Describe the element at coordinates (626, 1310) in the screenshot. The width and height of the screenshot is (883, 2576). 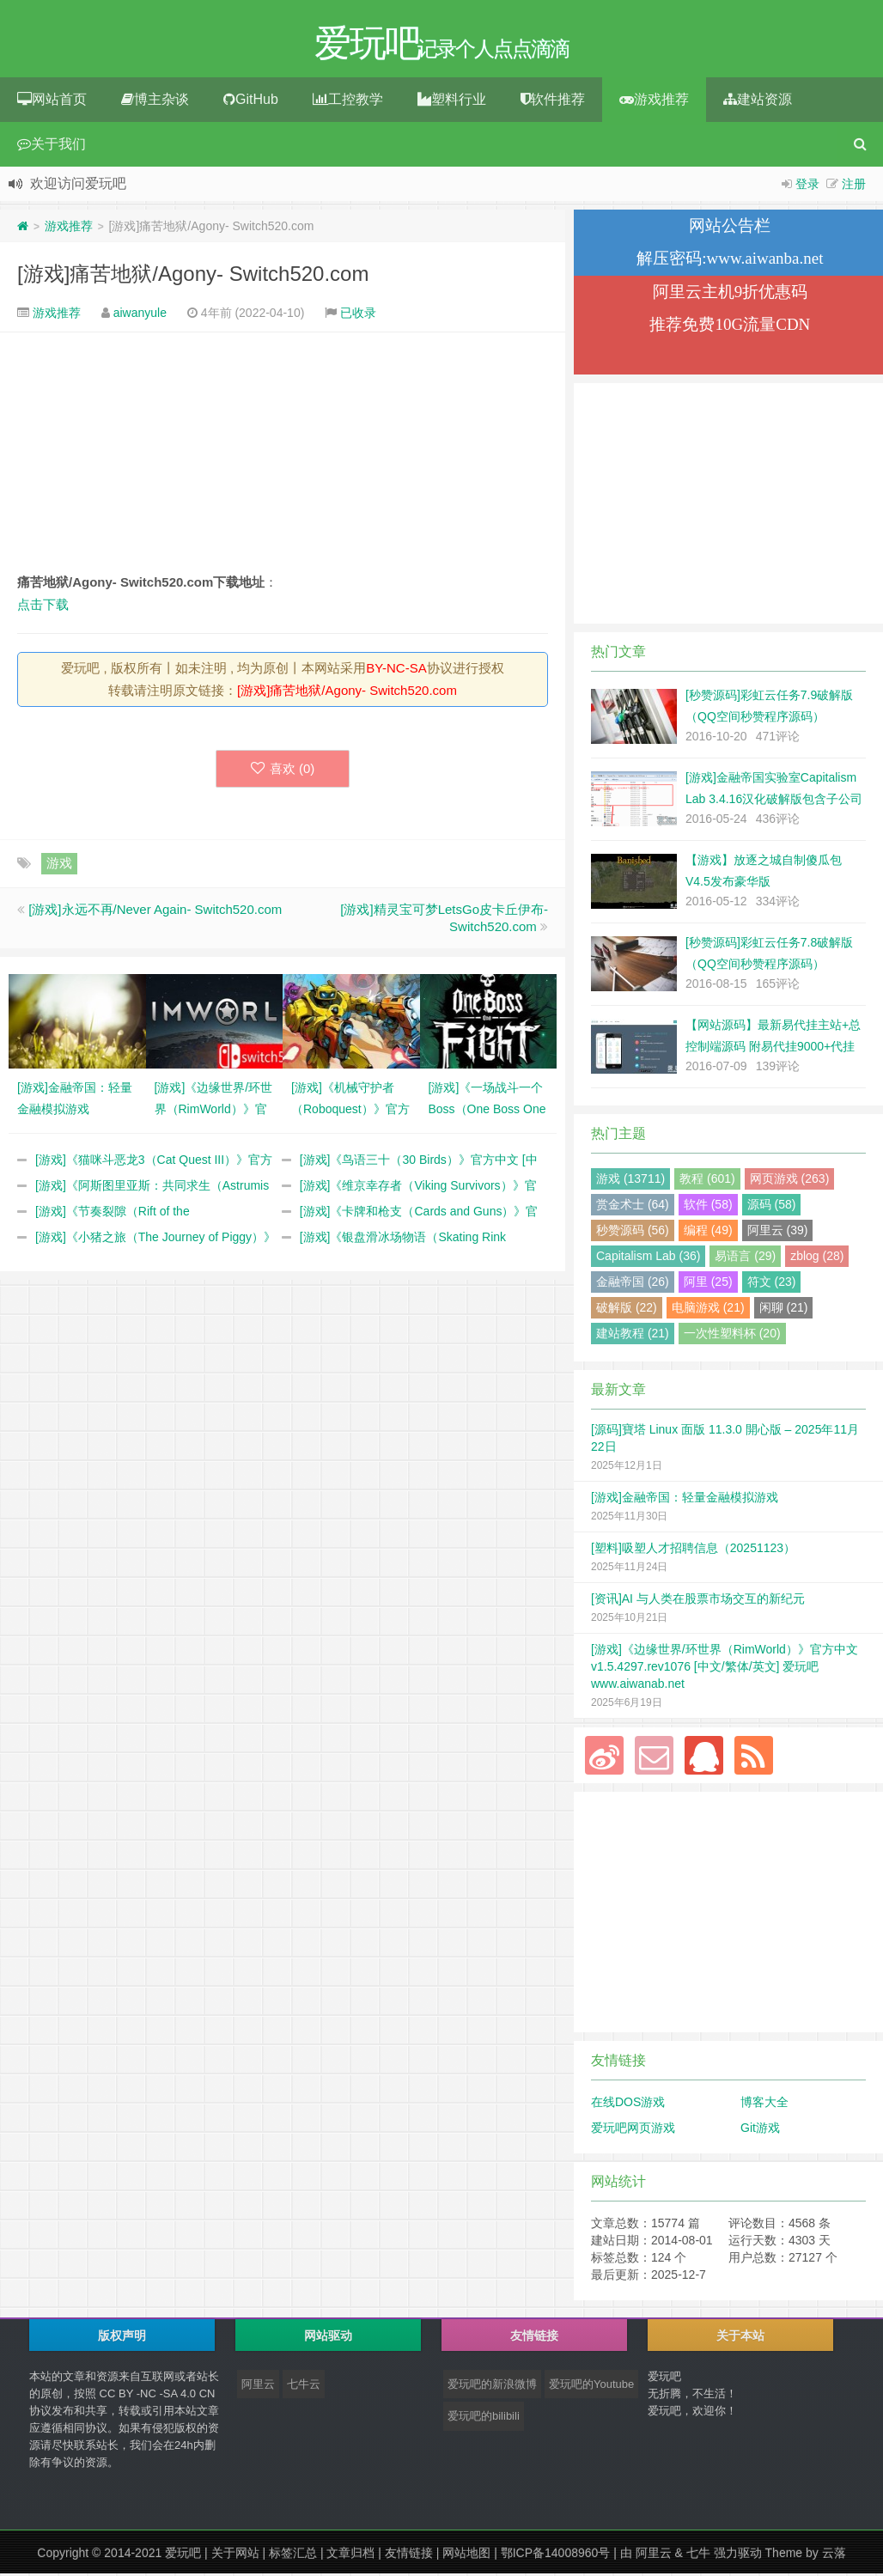
I see `破解版 (22)` at that location.